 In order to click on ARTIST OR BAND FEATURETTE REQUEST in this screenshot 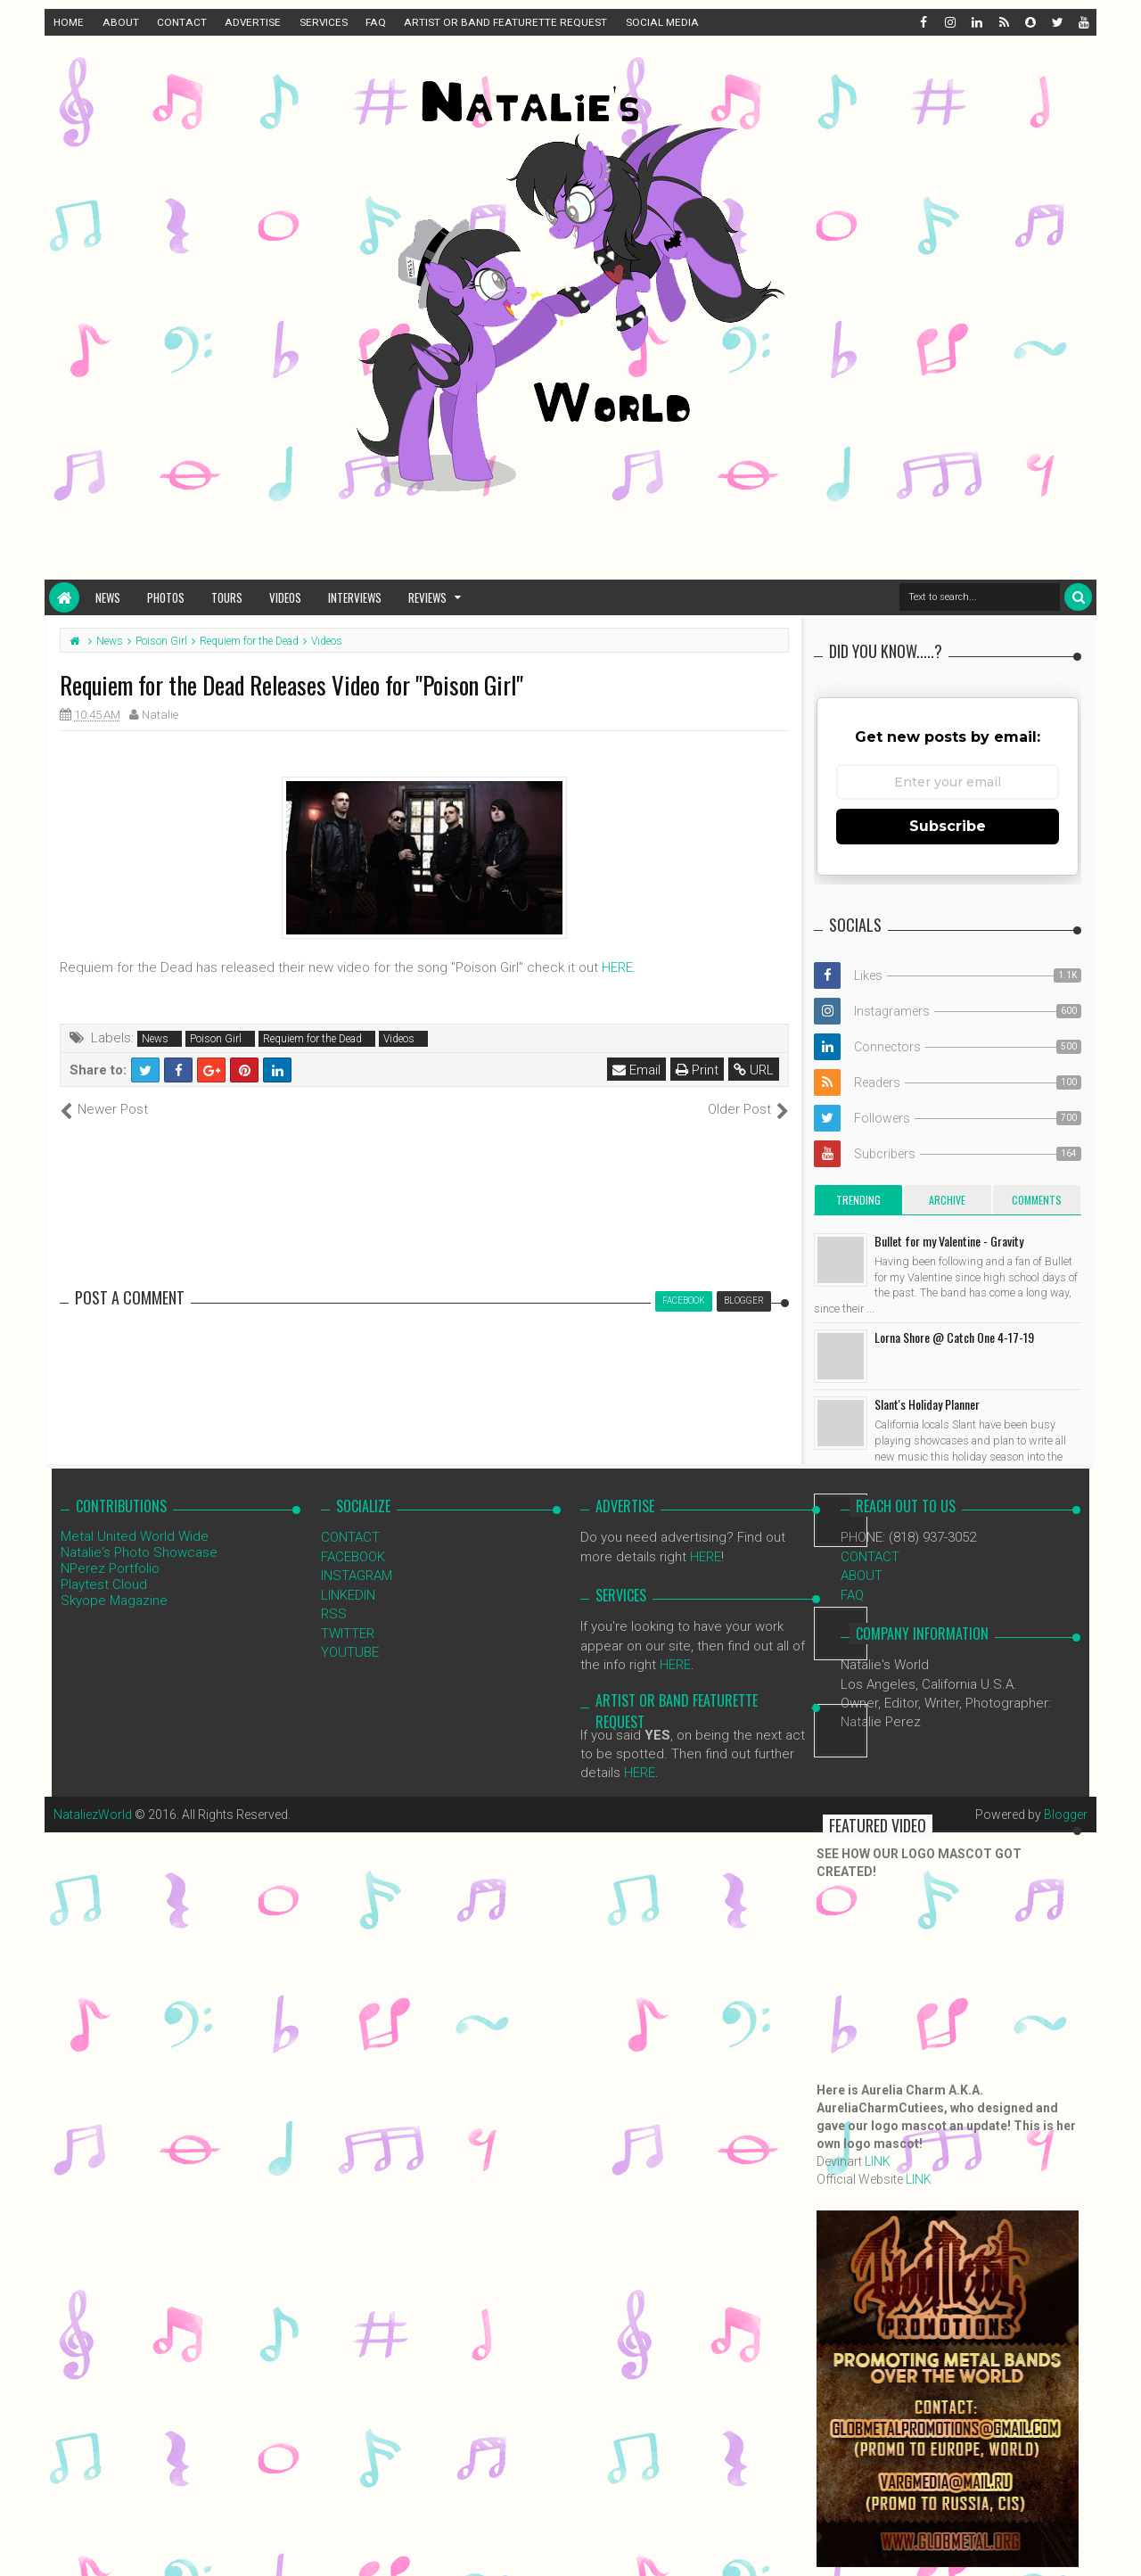, I will do `click(505, 22)`.